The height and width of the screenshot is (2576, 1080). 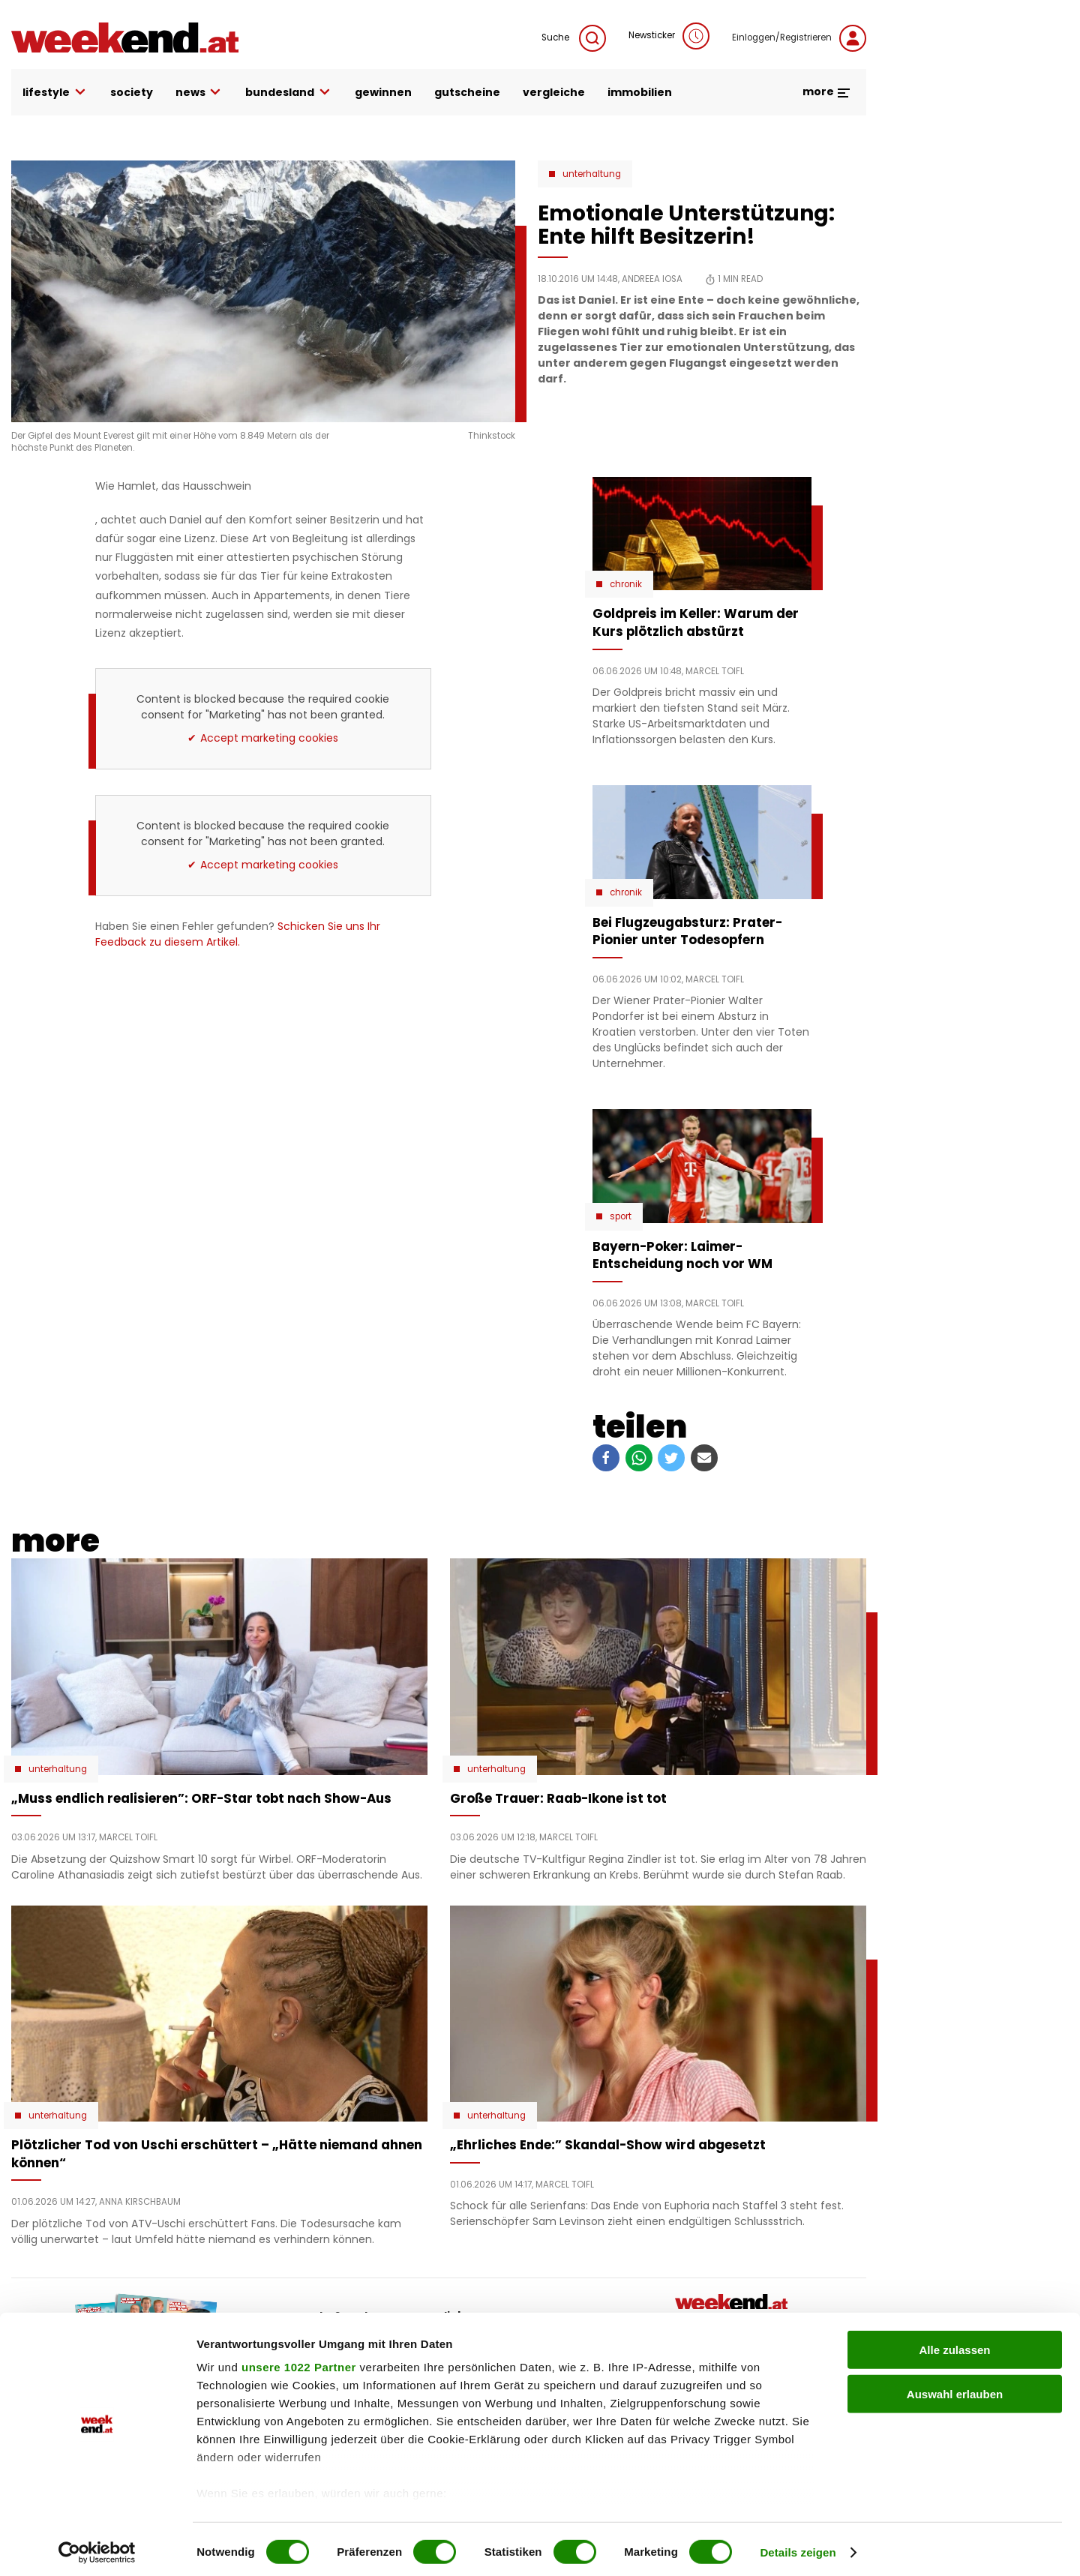 I want to click on Einloggen/Registrieren, so click(x=799, y=38).